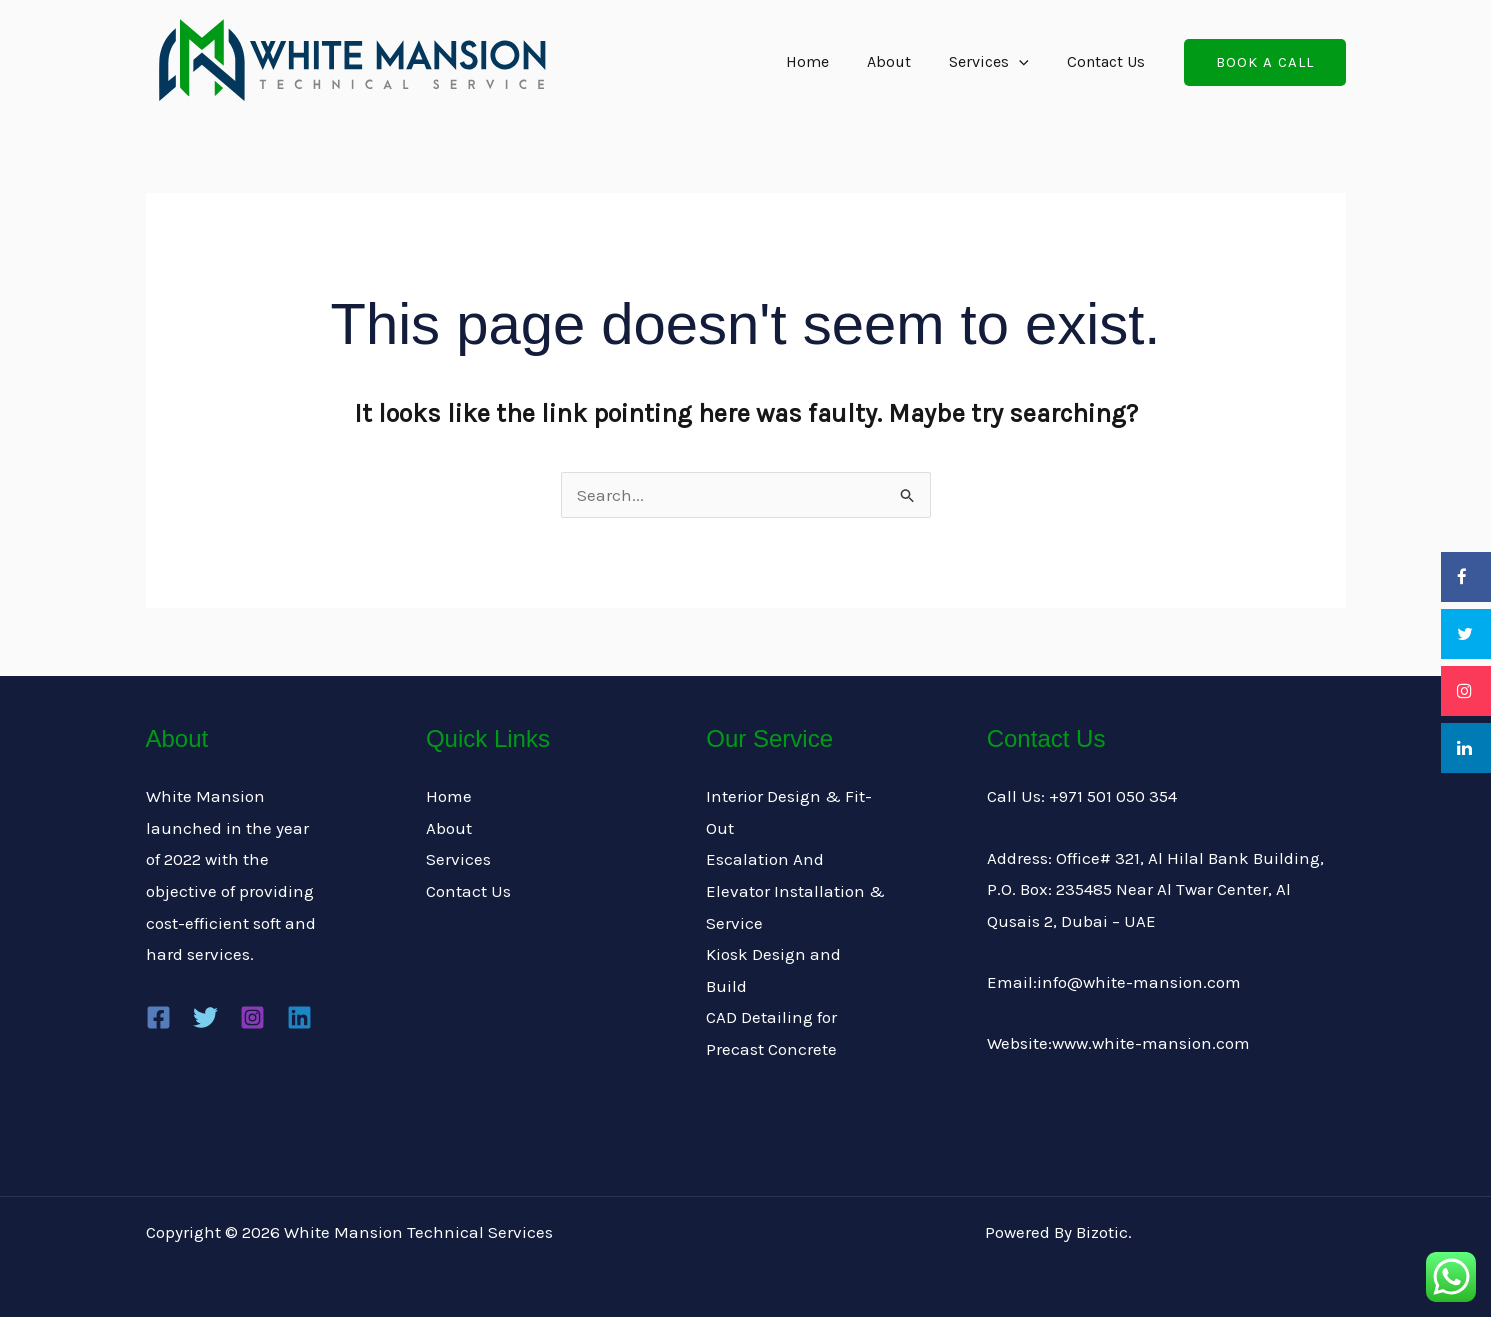 The image size is (1491, 1317). I want to click on [button], so click(1265, 62).